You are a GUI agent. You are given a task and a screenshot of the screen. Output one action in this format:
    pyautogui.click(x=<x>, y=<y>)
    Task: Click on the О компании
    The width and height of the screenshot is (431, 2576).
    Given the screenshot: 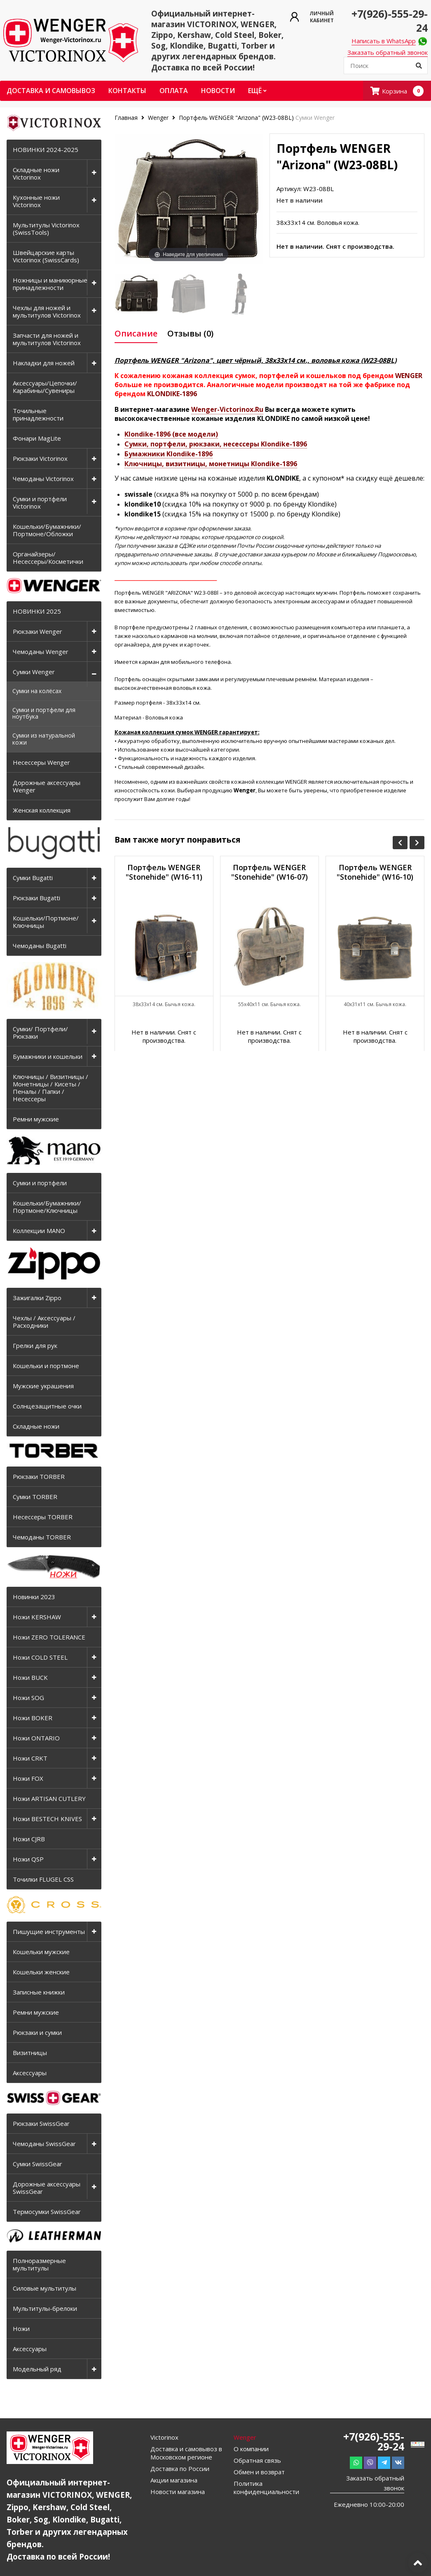 What is the action you would take?
    pyautogui.click(x=251, y=2449)
    